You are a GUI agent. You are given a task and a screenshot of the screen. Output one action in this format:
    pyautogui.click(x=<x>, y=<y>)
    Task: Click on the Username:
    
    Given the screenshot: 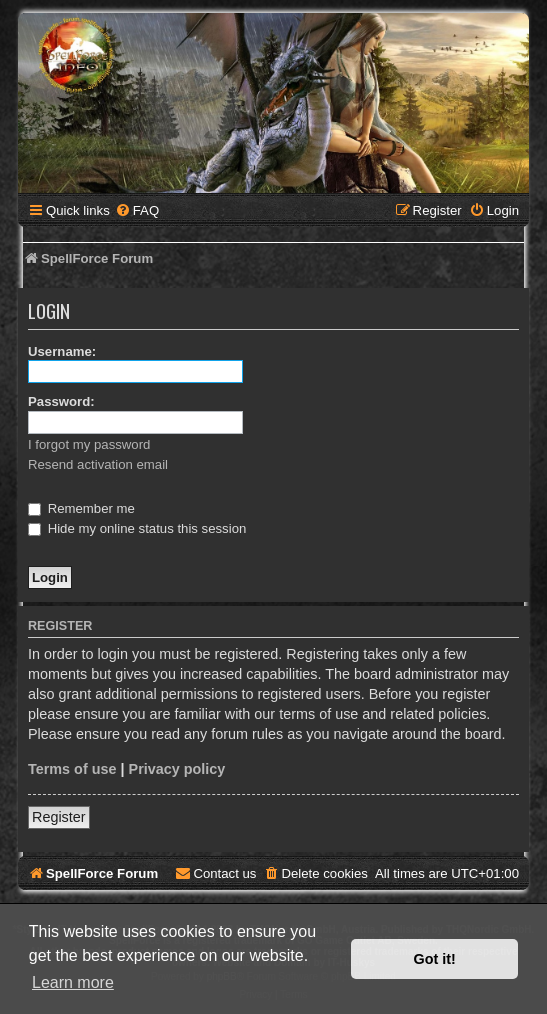 What is the action you would take?
    pyautogui.click(x=62, y=351)
    